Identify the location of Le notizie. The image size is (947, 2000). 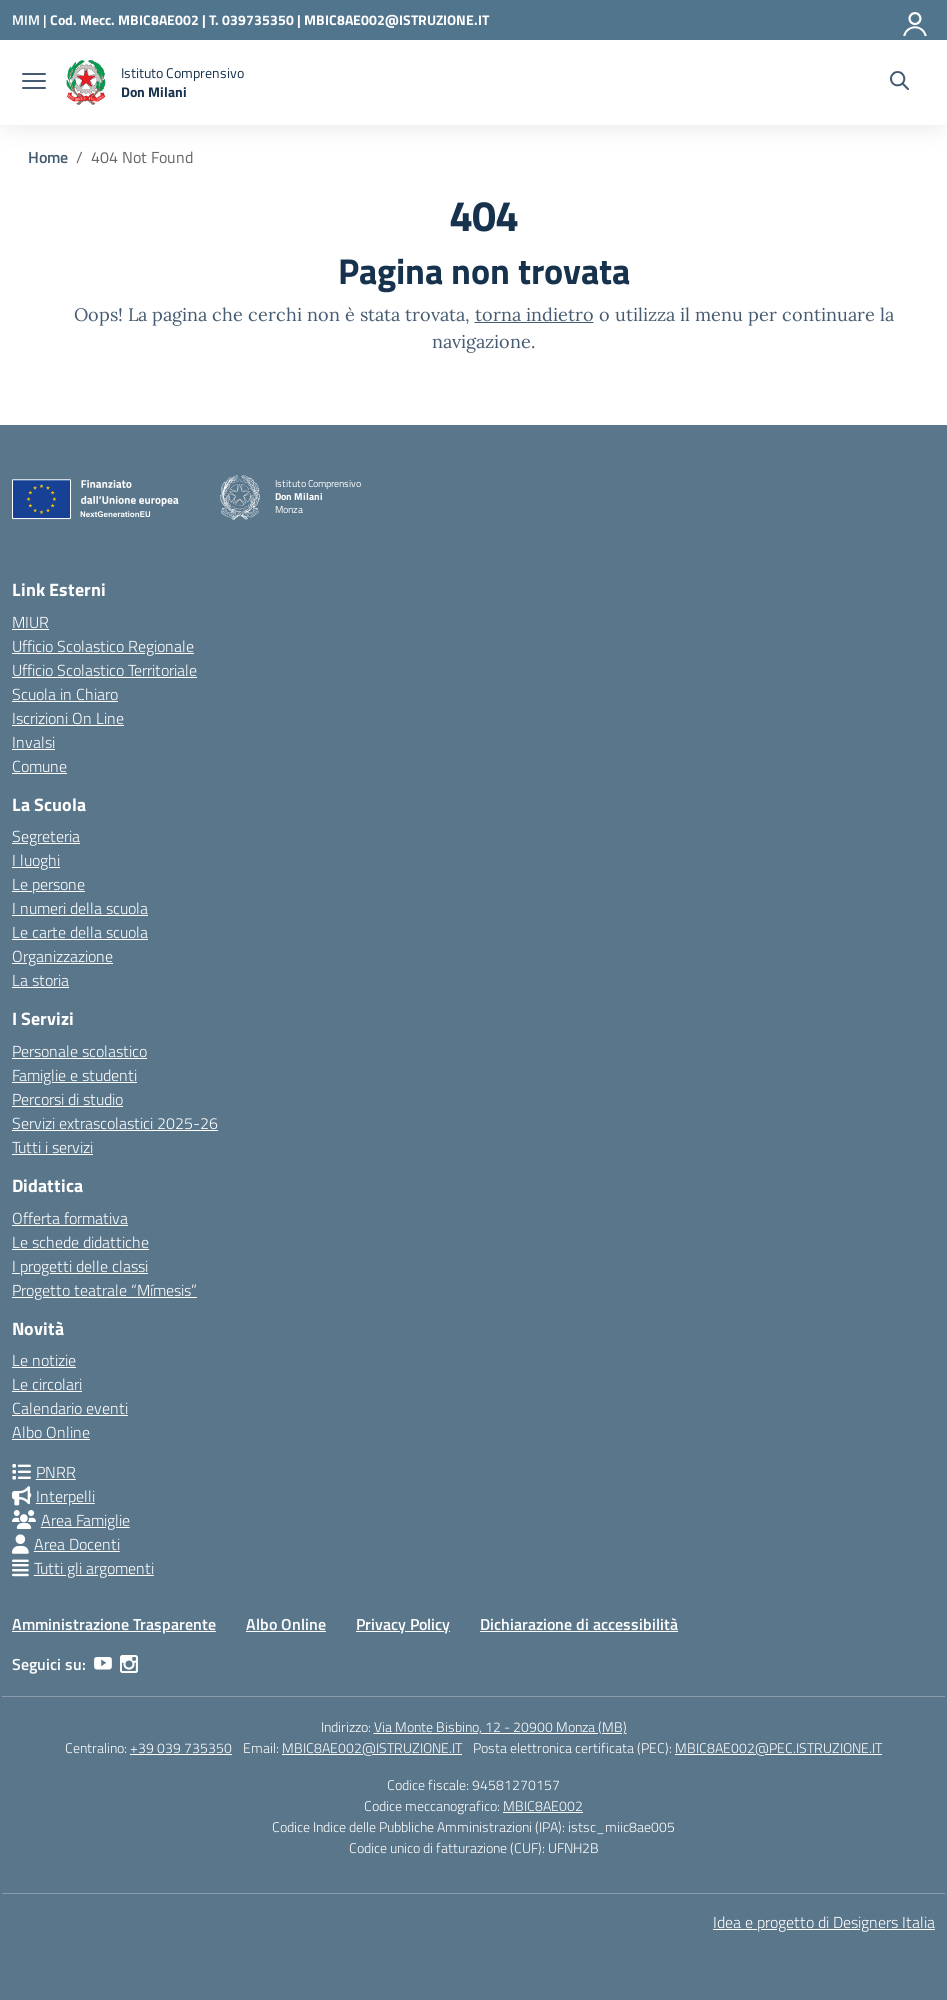
(44, 1360).